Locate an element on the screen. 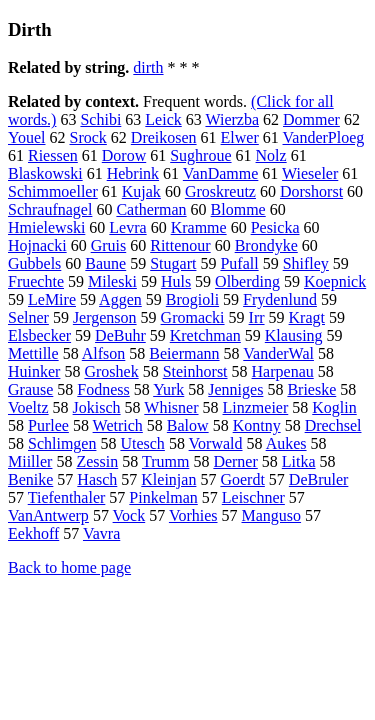  Brogioli is located at coordinates (192, 299).